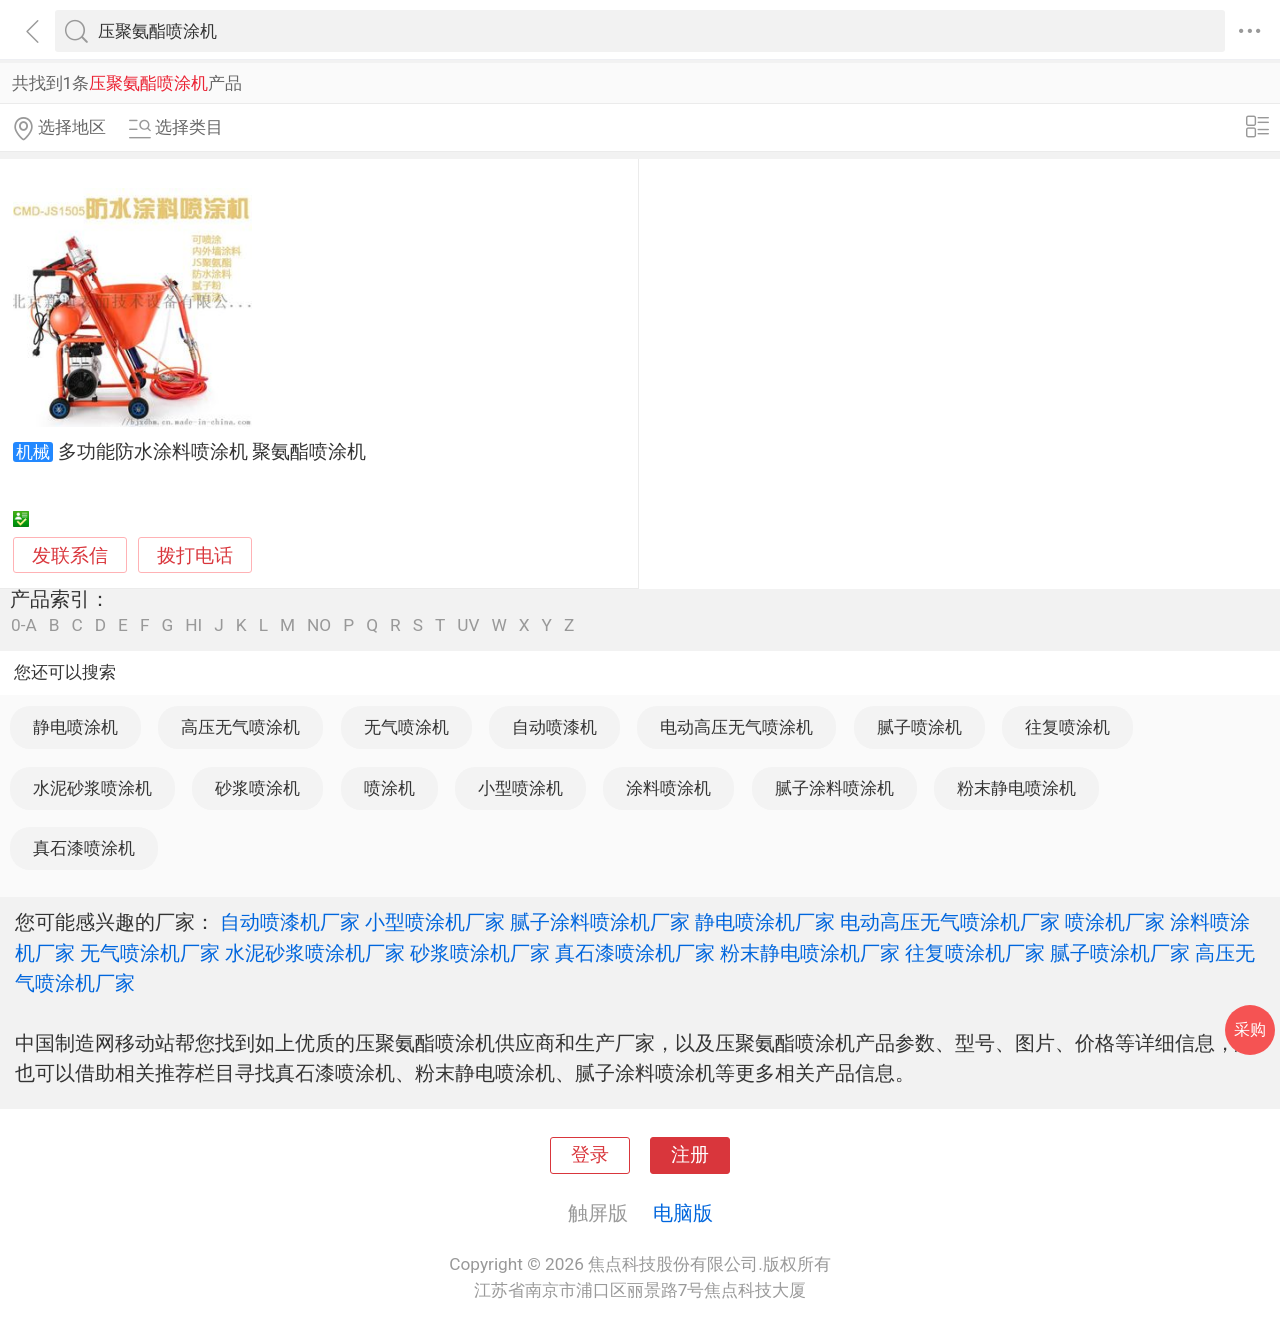 The image size is (1280, 1319). What do you see at coordinates (468, 625) in the screenshot?
I see `UV` at bounding box center [468, 625].